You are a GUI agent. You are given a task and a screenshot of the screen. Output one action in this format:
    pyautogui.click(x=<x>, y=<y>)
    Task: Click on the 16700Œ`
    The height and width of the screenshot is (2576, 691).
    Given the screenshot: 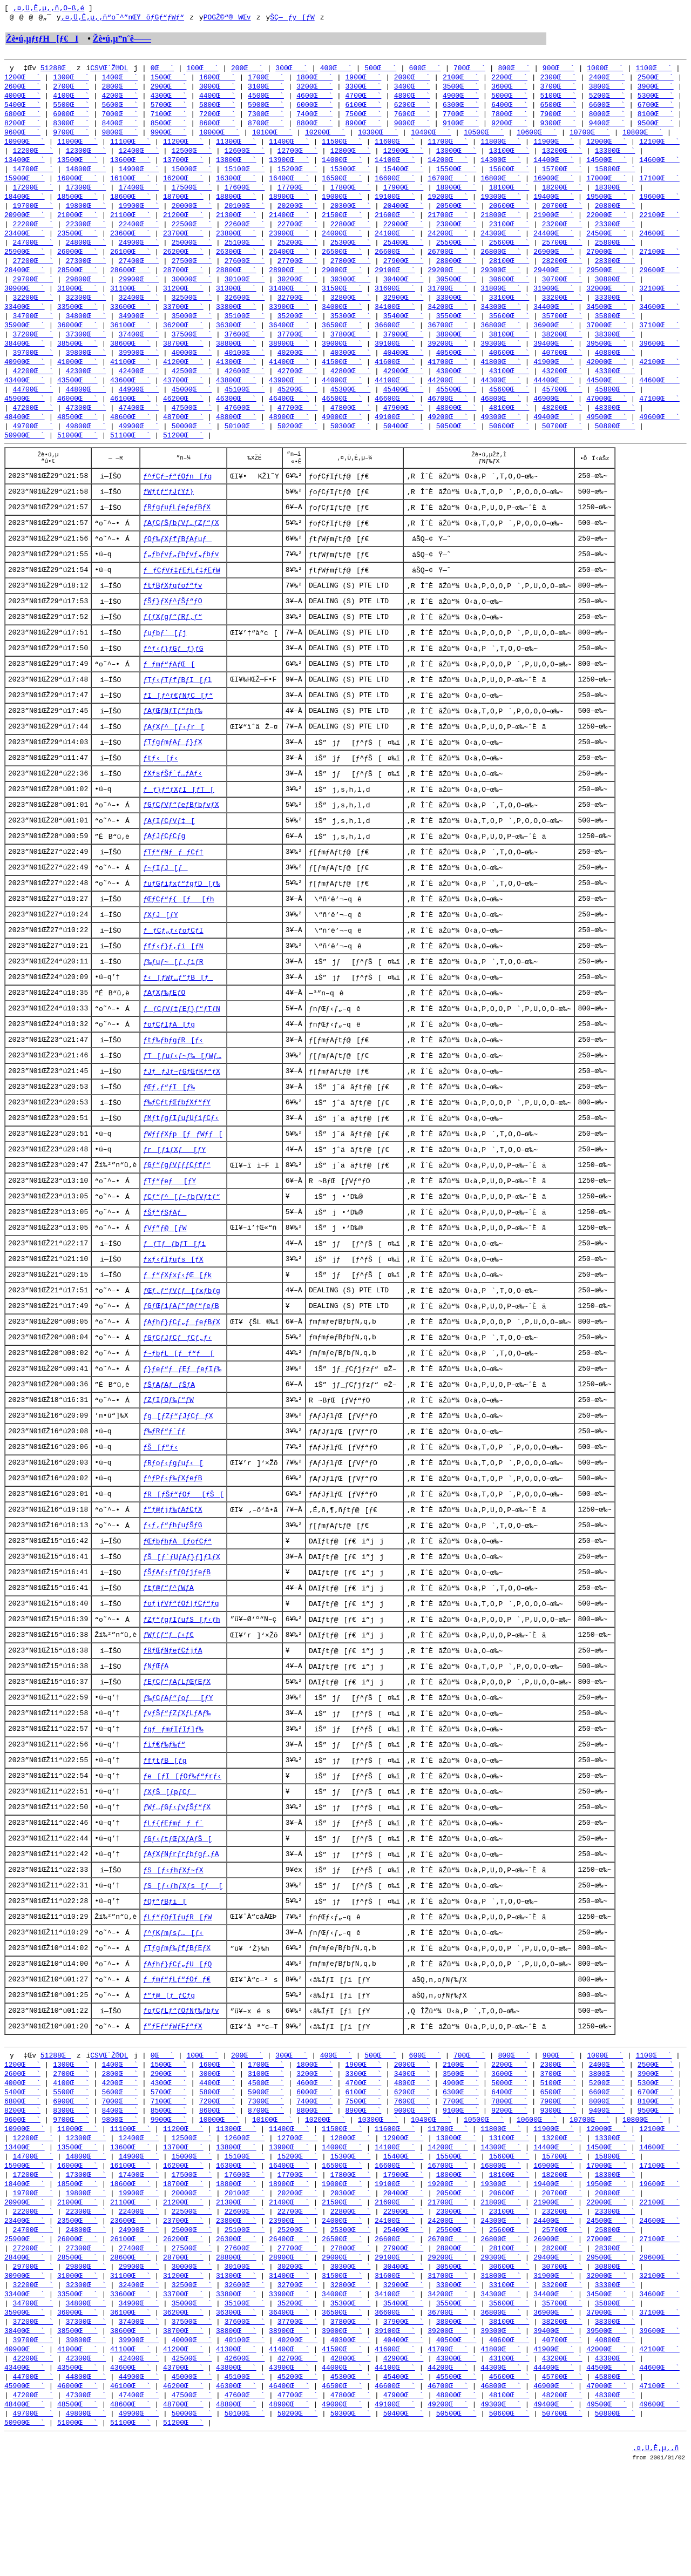 What is the action you would take?
    pyautogui.click(x=448, y=187)
    